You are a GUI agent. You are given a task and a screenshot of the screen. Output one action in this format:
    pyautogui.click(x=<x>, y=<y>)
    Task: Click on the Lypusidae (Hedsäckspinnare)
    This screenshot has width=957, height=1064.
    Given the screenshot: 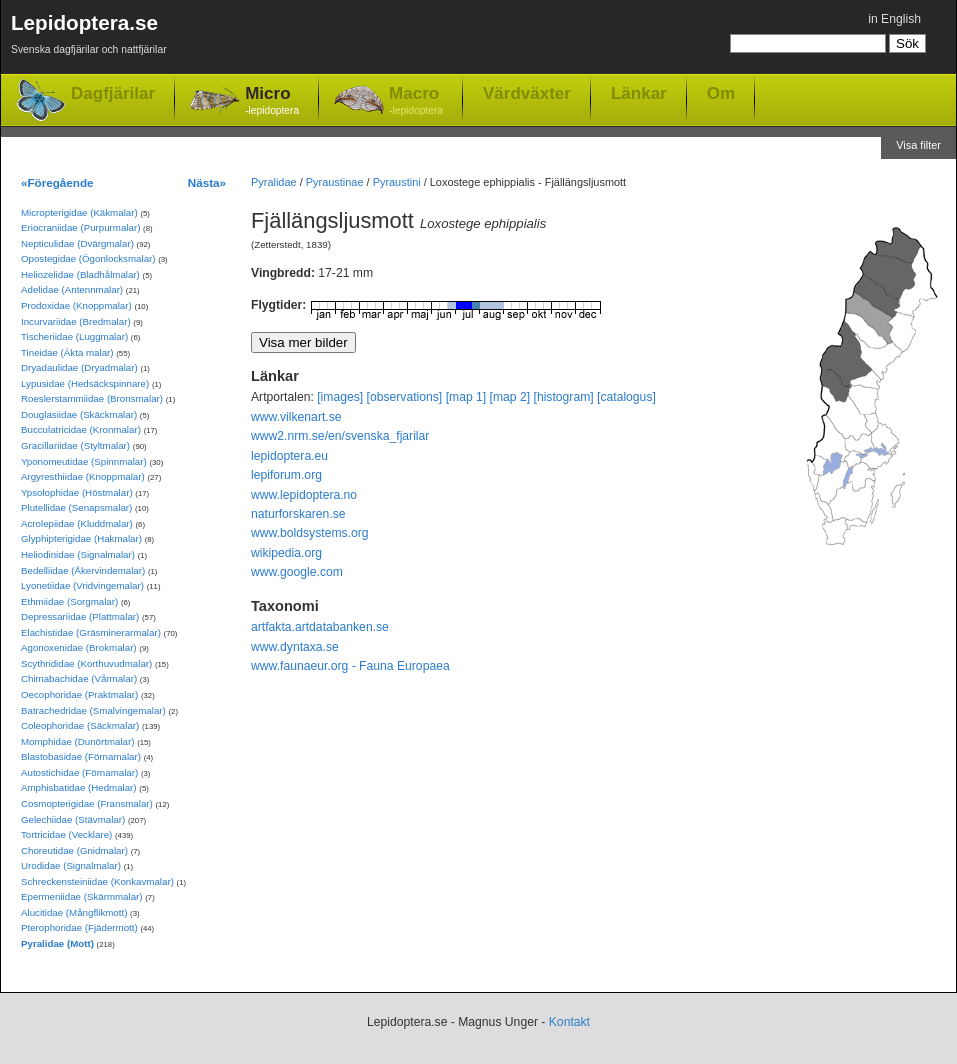 What is the action you would take?
    pyautogui.click(x=85, y=383)
    